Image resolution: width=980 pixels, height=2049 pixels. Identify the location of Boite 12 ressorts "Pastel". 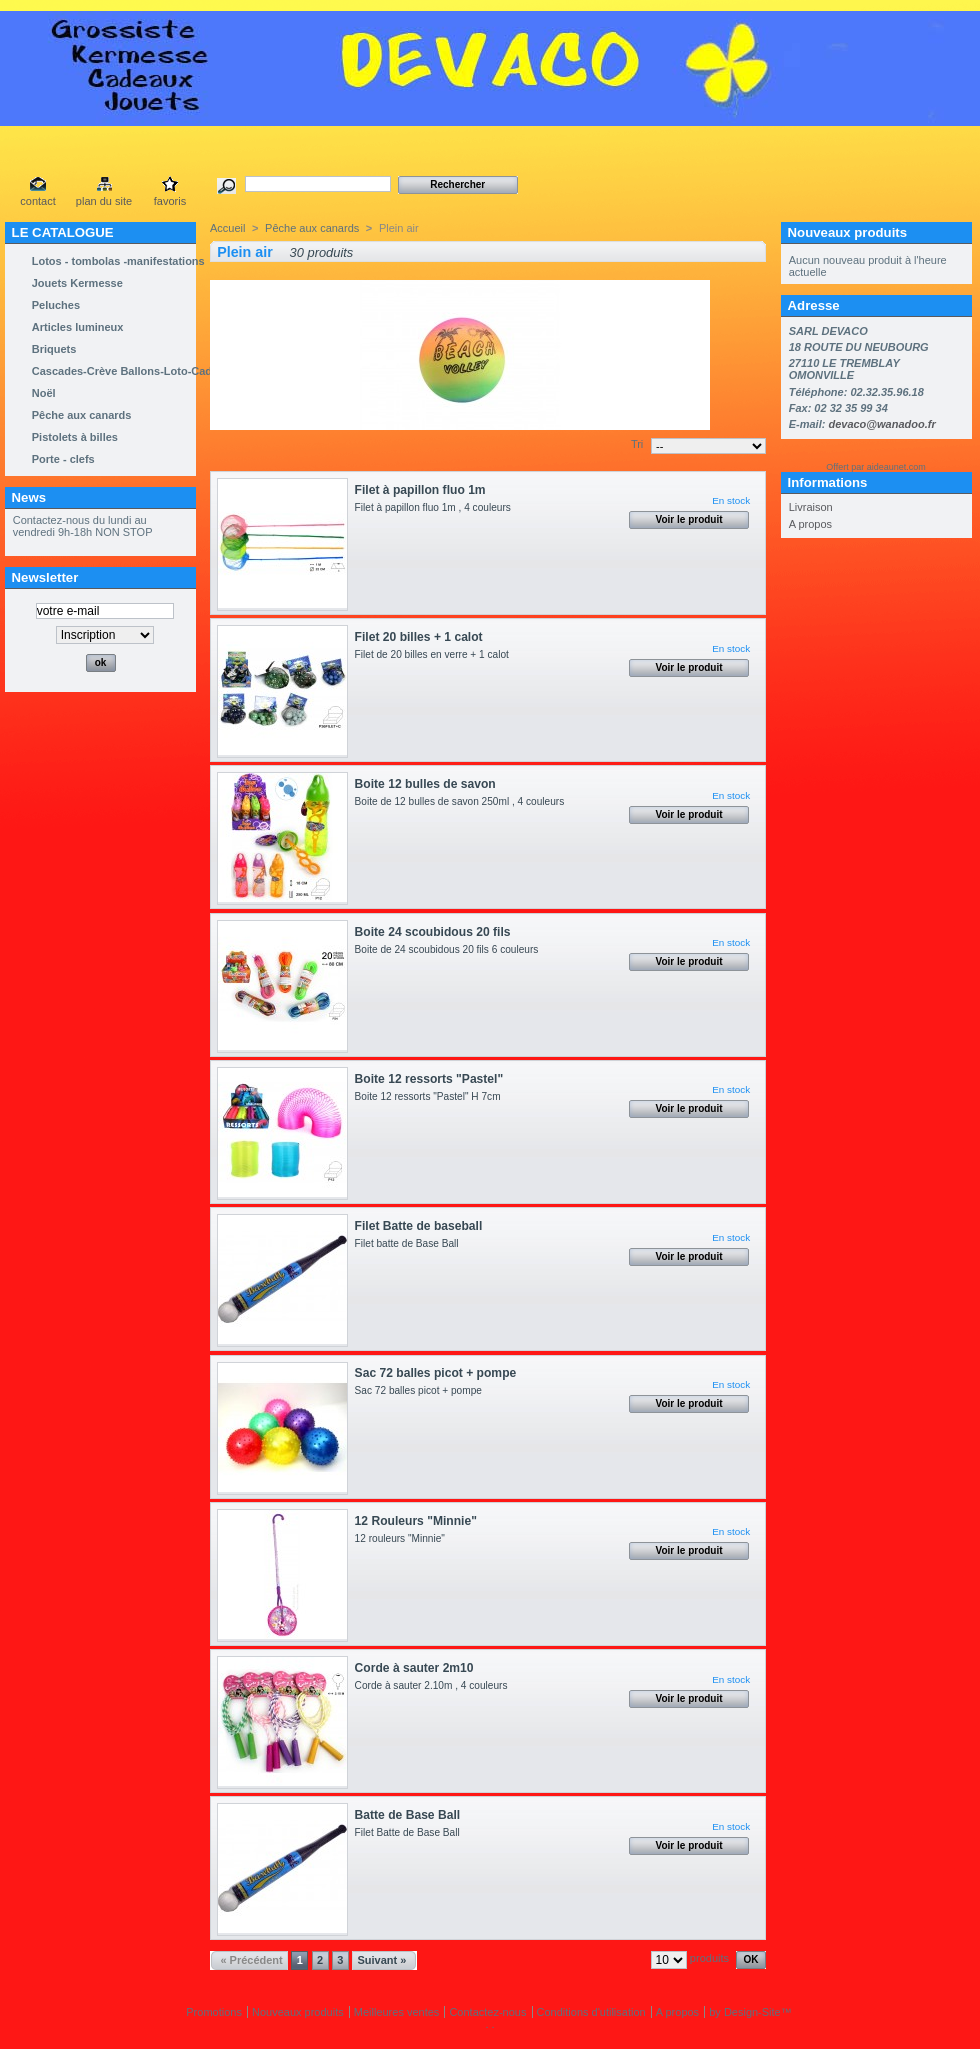
(429, 1079).